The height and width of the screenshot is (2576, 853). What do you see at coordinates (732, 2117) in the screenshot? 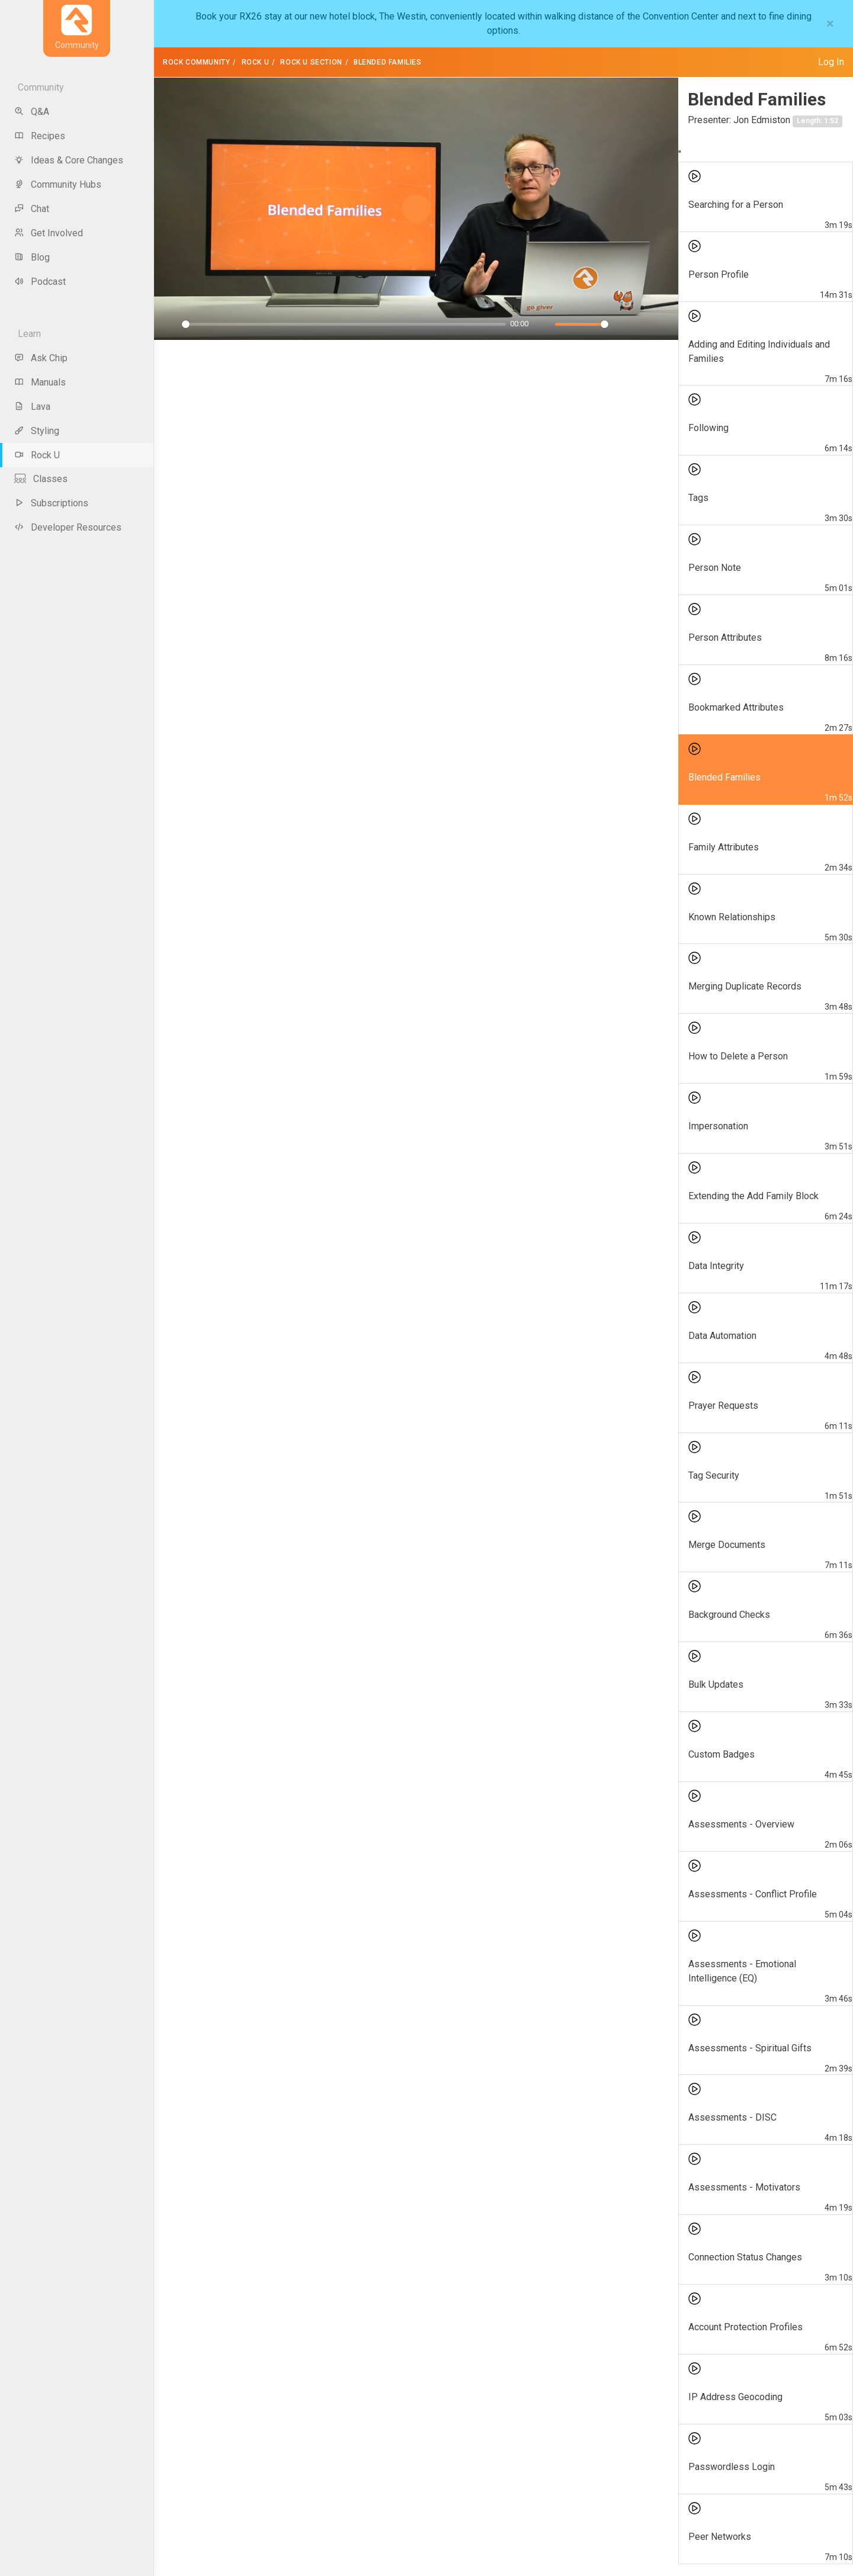
I see `Assessments - DISC [menuitem]` at bounding box center [732, 2117].